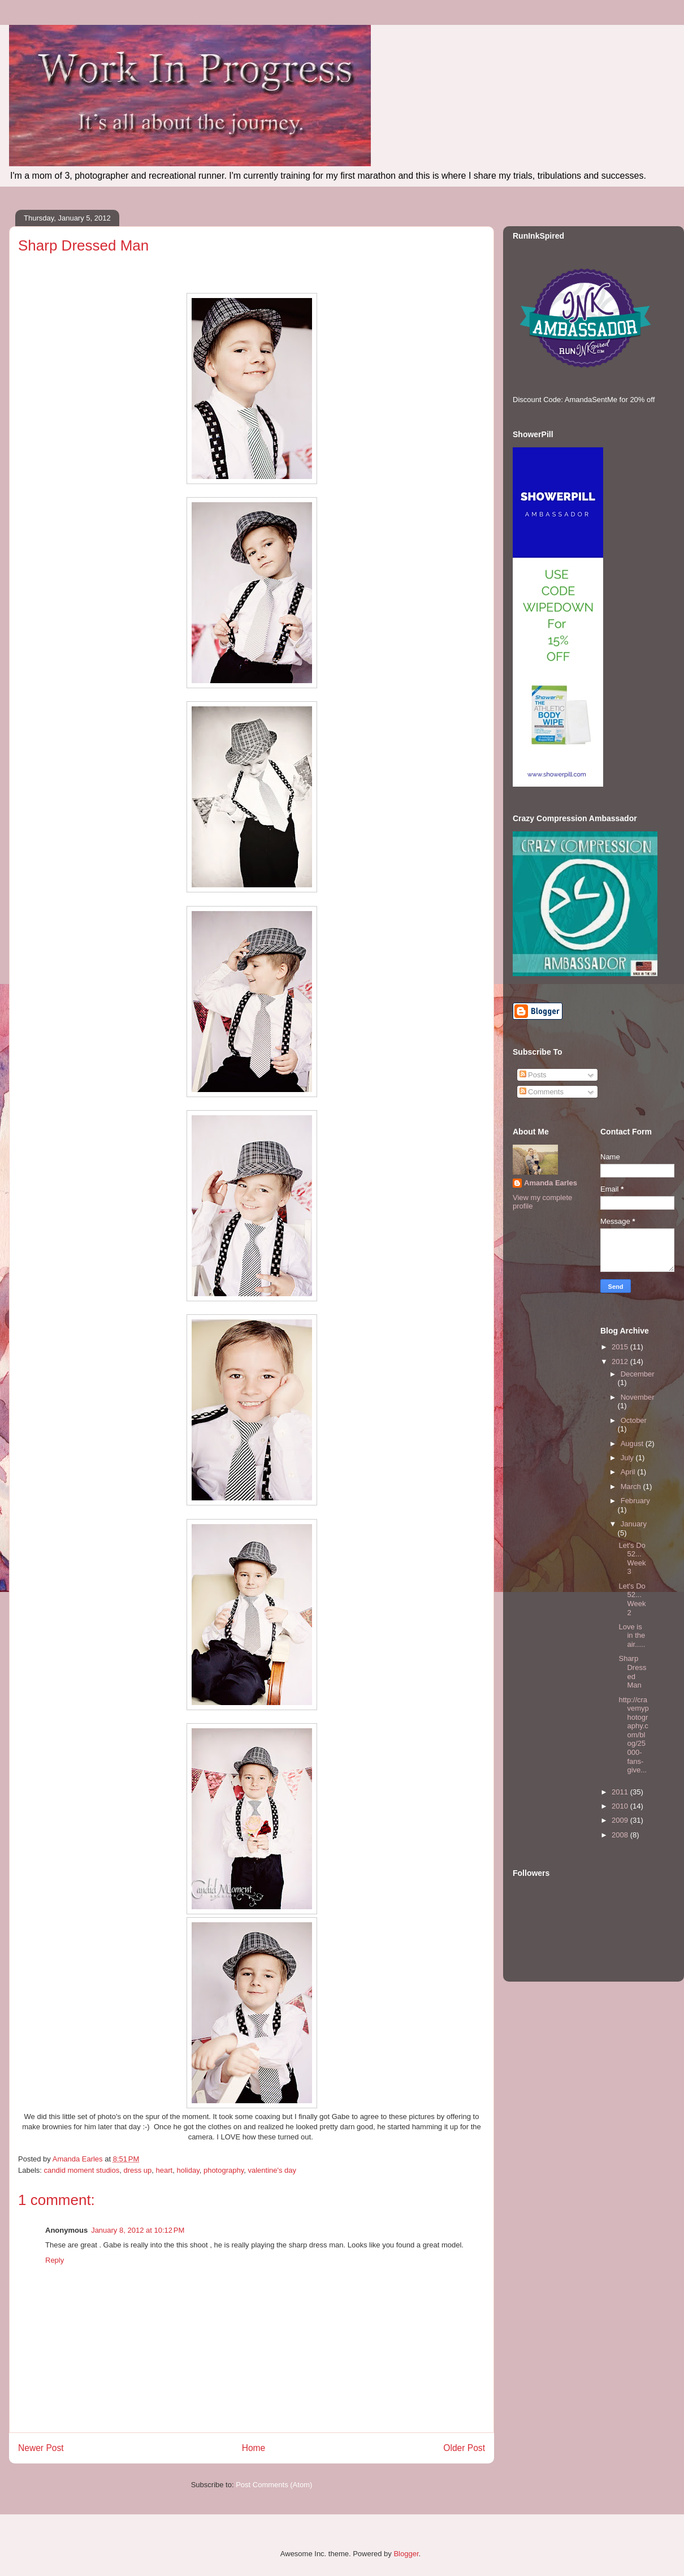 The image size is (684, 2576). What do you see at coordinates (631, 1636) in the screenshot?
I see `Love is in the air.....` at bounding box center [631, 1636].